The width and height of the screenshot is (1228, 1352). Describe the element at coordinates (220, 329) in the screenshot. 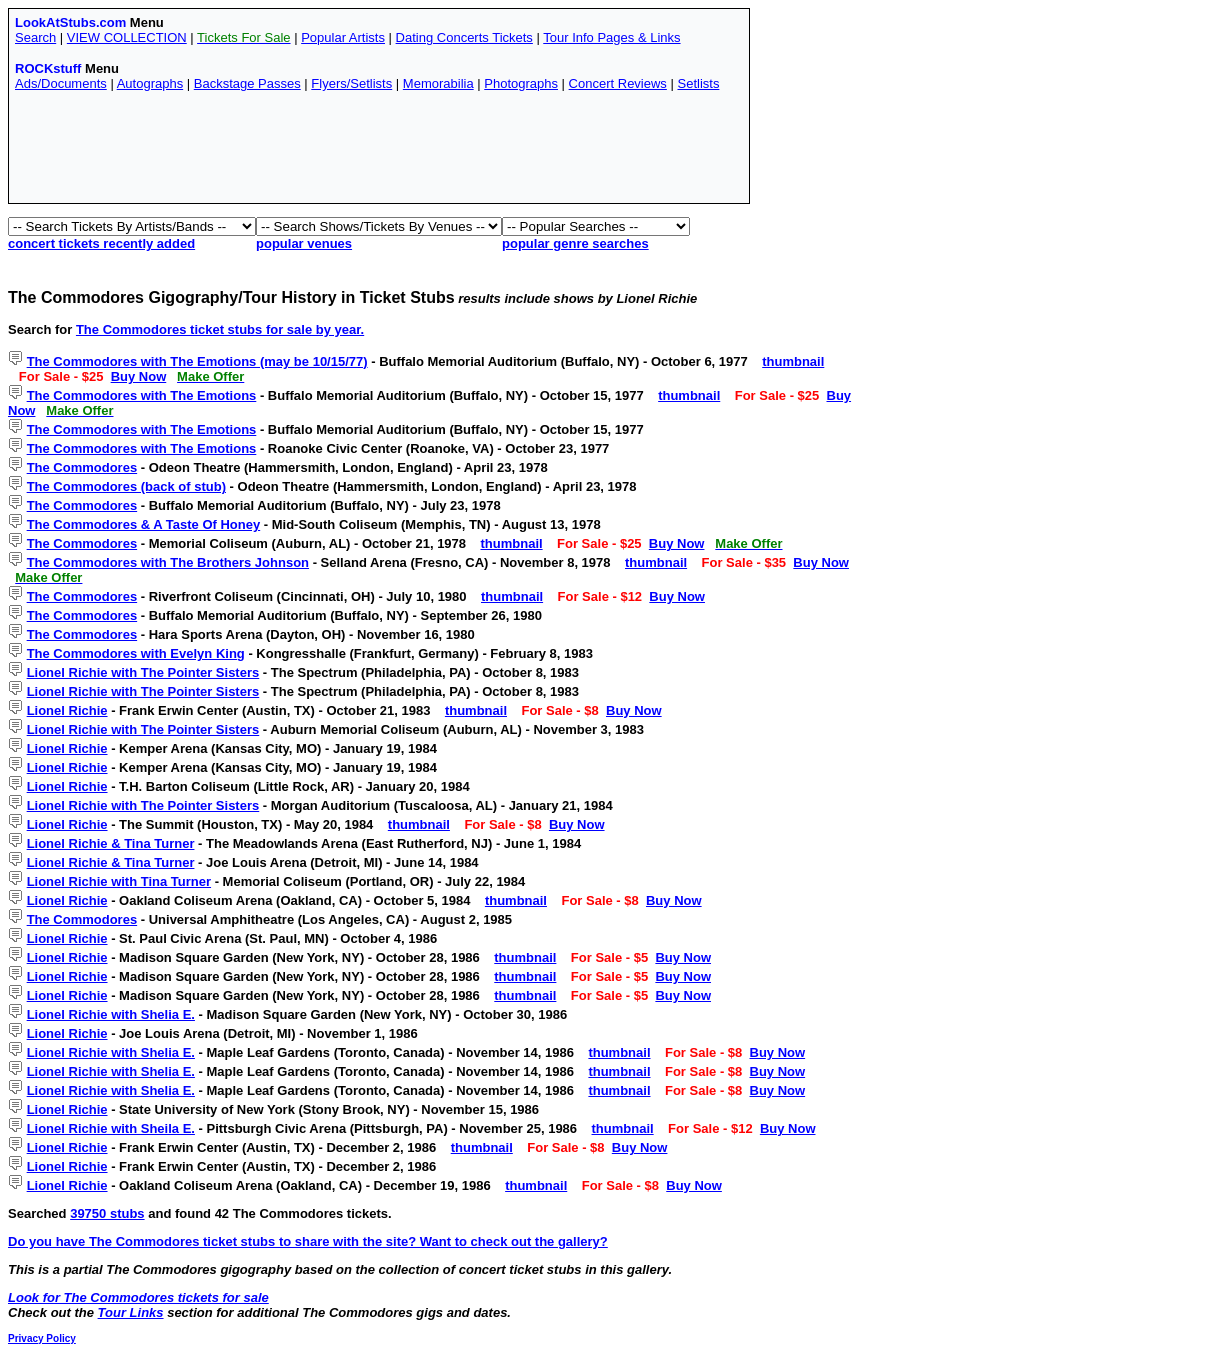

I see `The Commodores ticket stubs for sale by year.` at that location.